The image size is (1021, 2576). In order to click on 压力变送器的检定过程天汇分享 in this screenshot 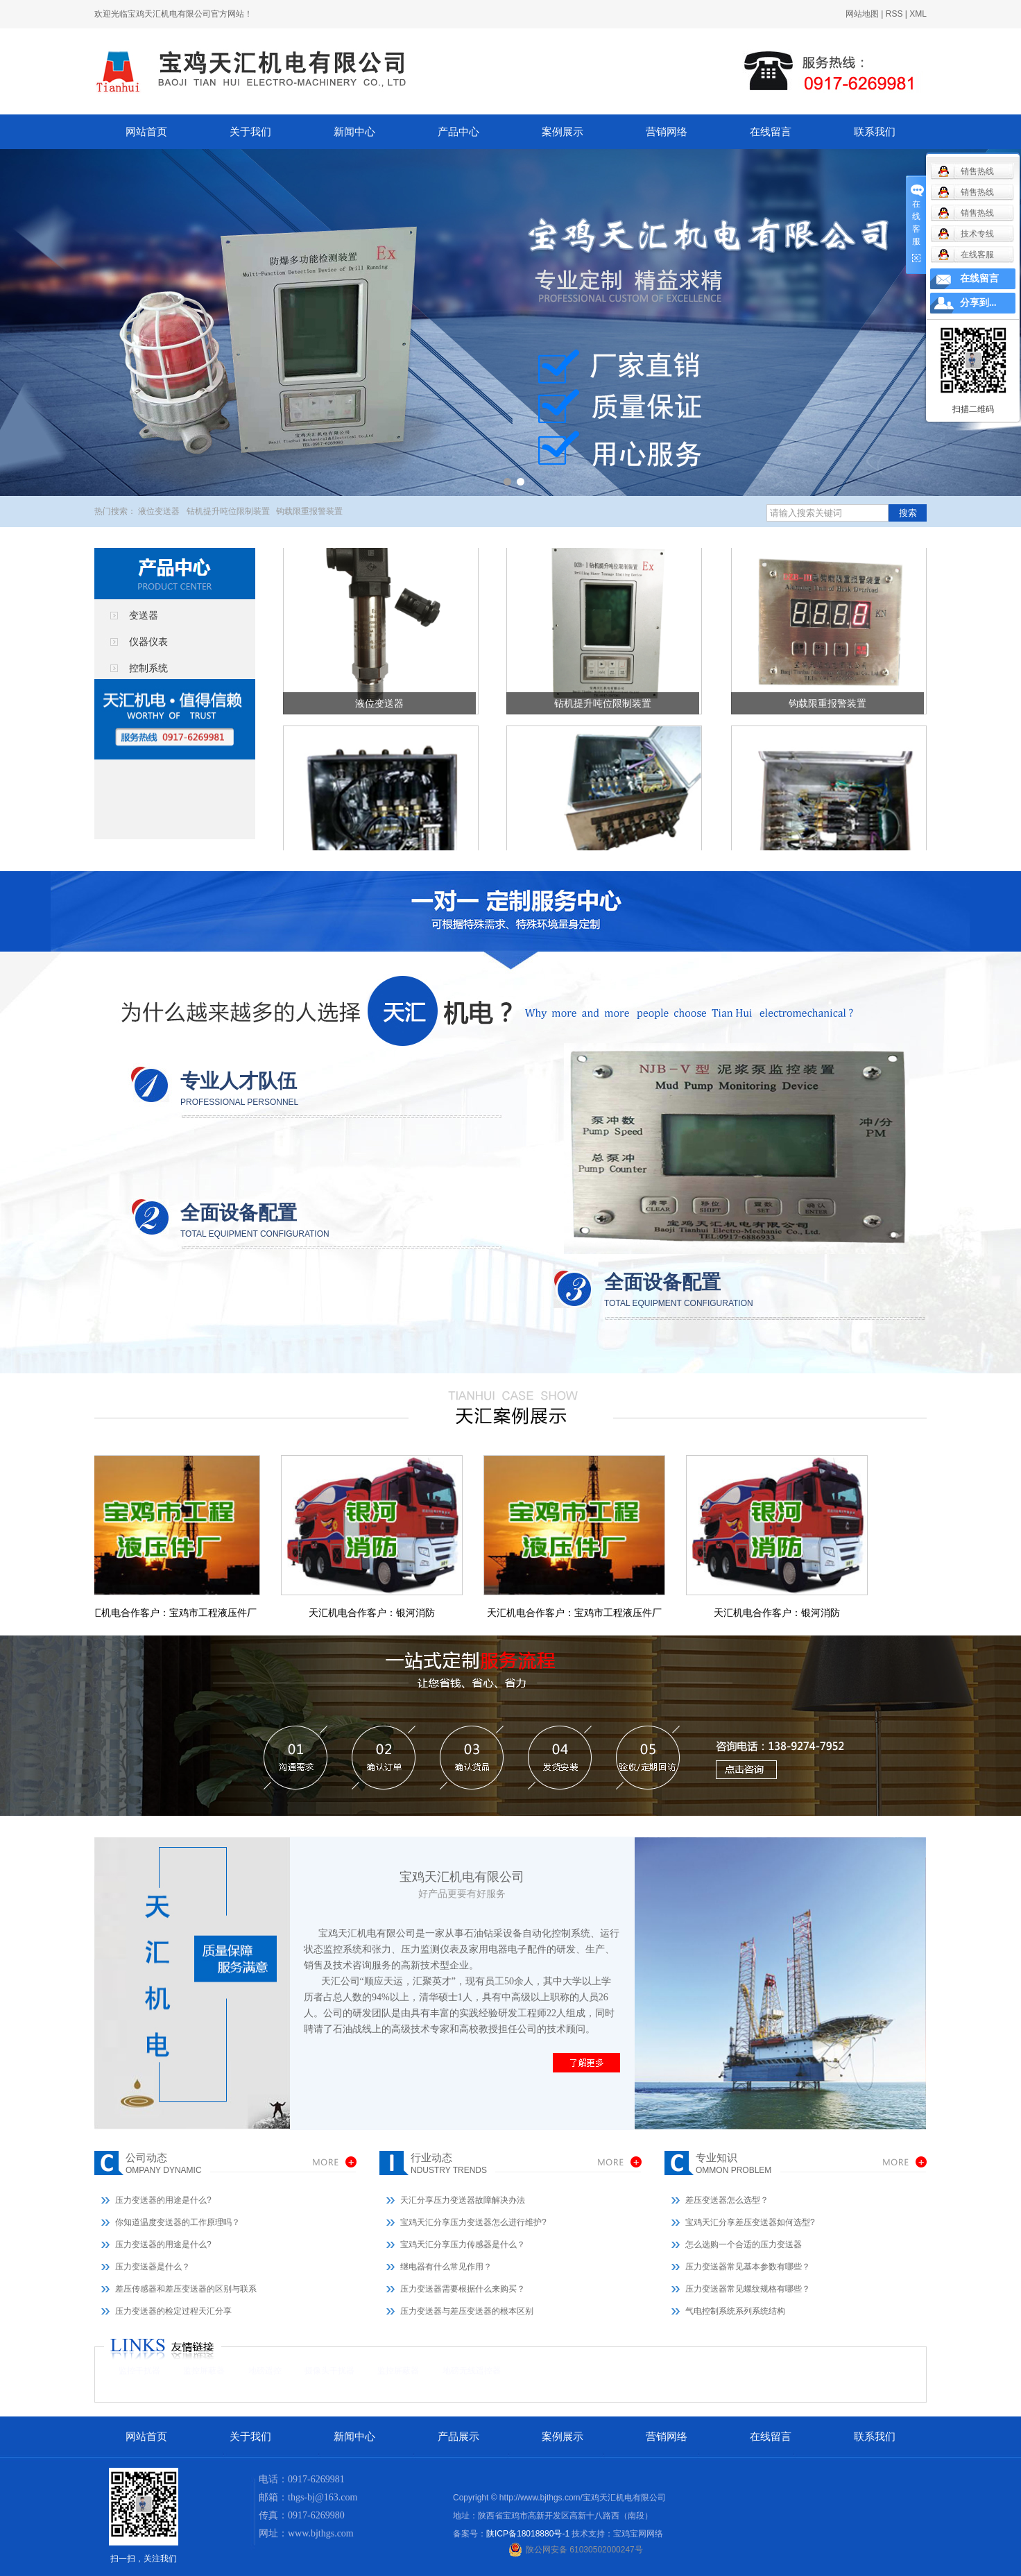, I will do `click(173, 2311)`.